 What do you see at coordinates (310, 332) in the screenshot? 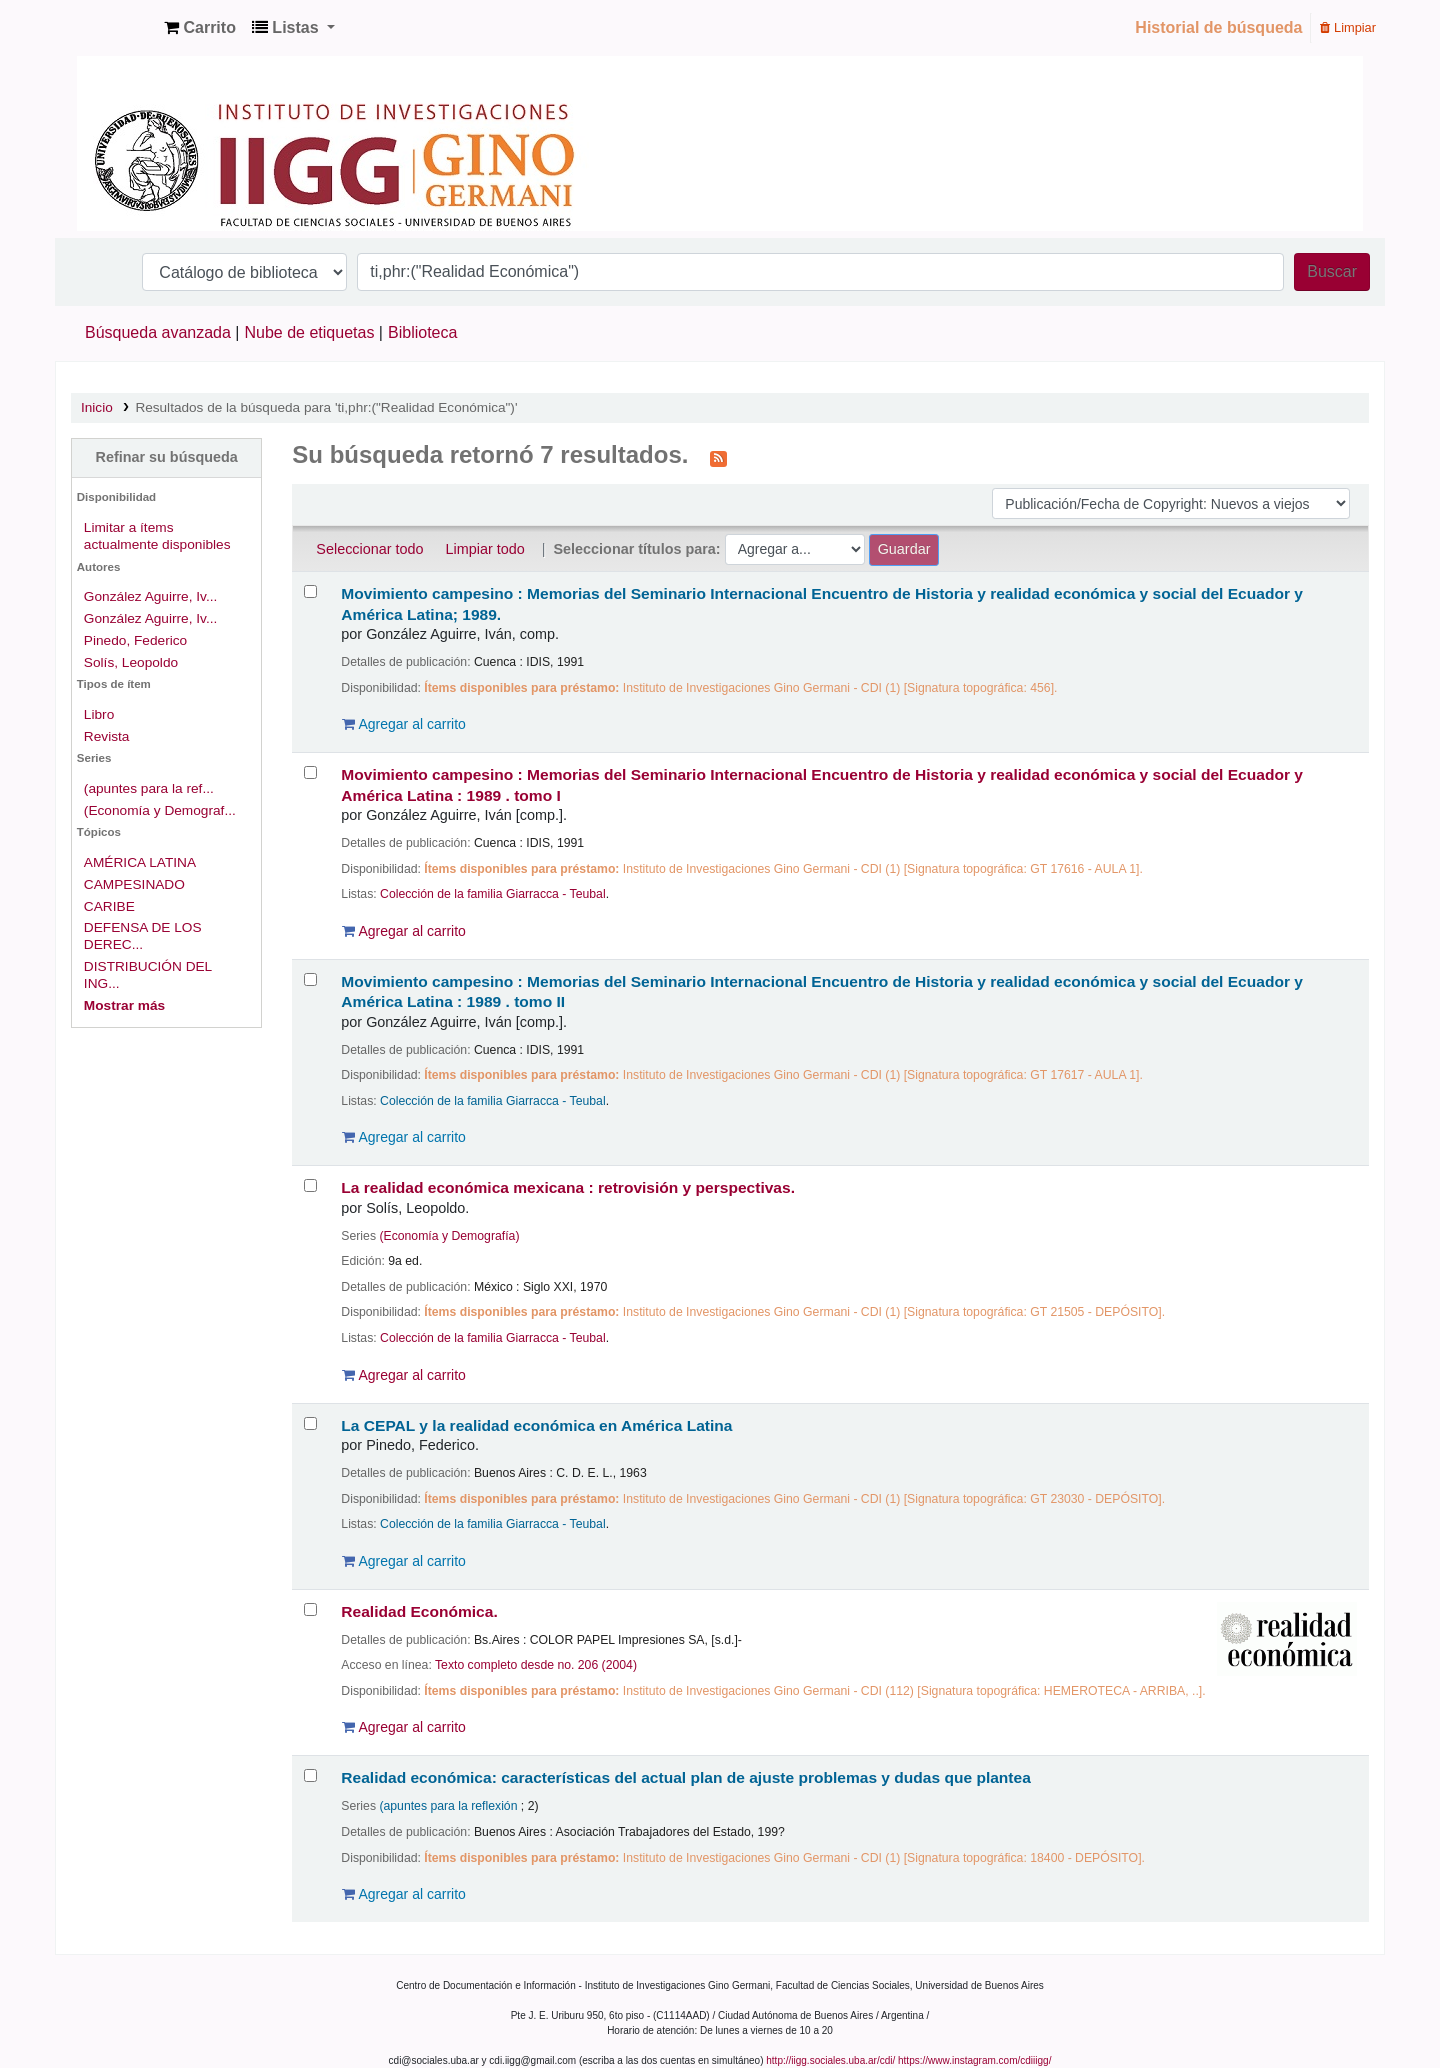
I see `Nube de etiquetas` at bounding box center [310, 332].